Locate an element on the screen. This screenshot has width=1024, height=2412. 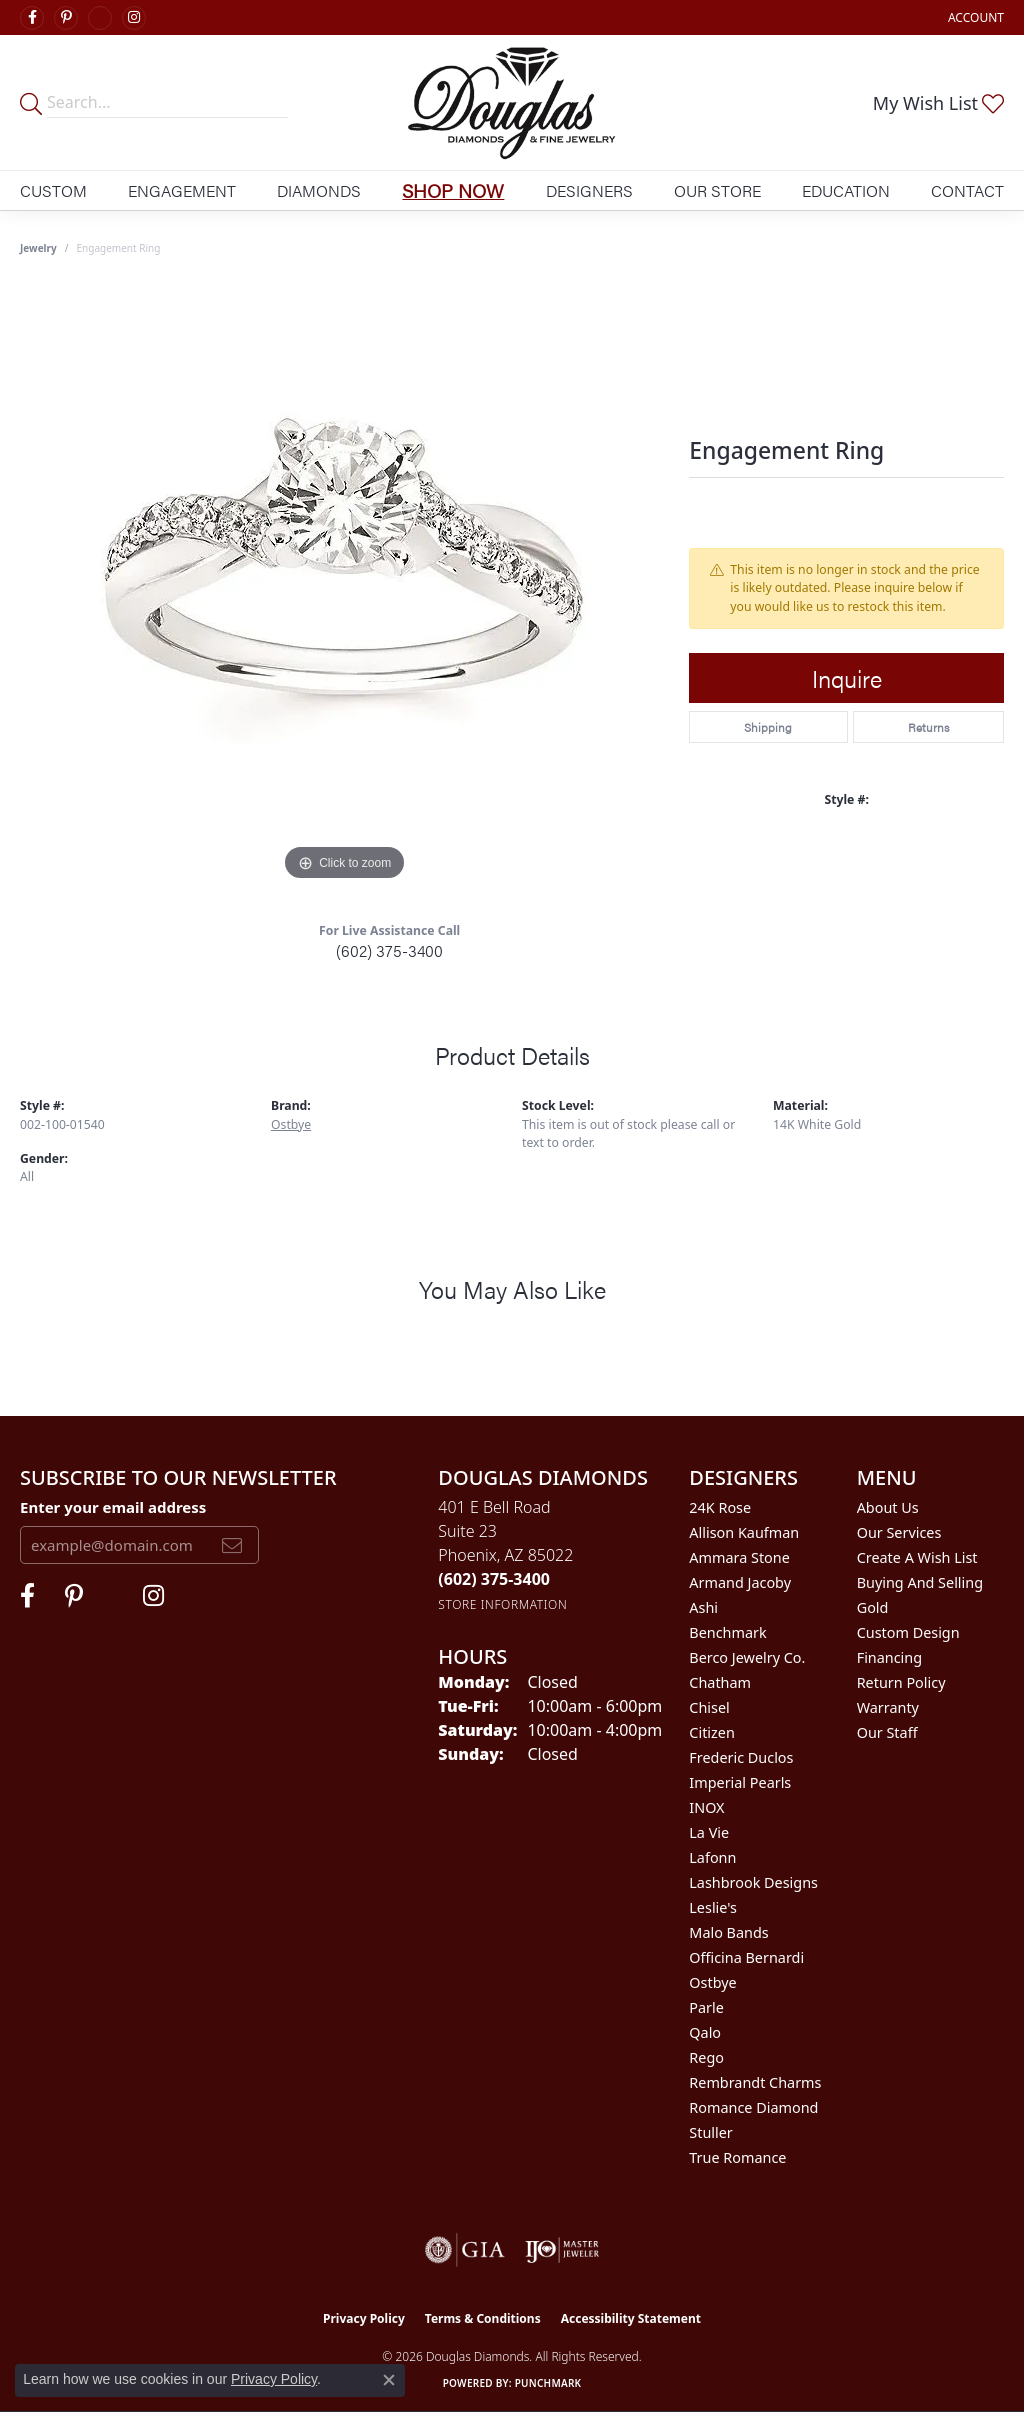
Our Store [button] is located at coordinates (717, 190).